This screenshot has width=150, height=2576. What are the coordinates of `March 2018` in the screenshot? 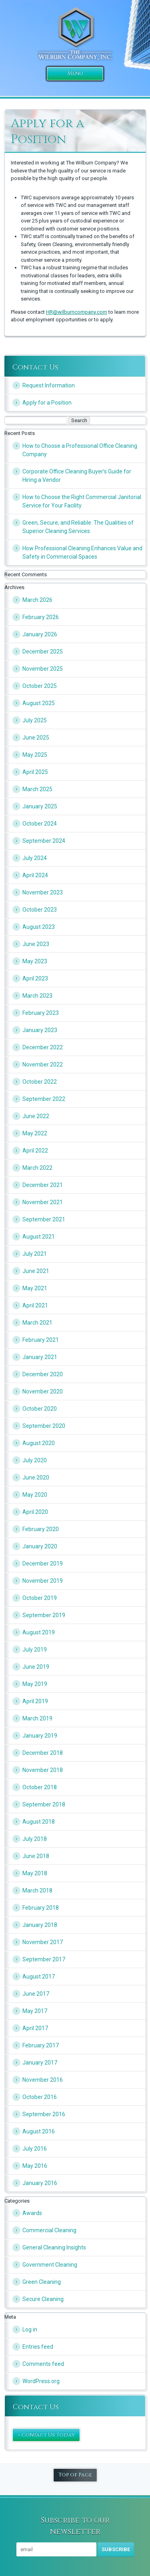 It's located at (37, 1890).